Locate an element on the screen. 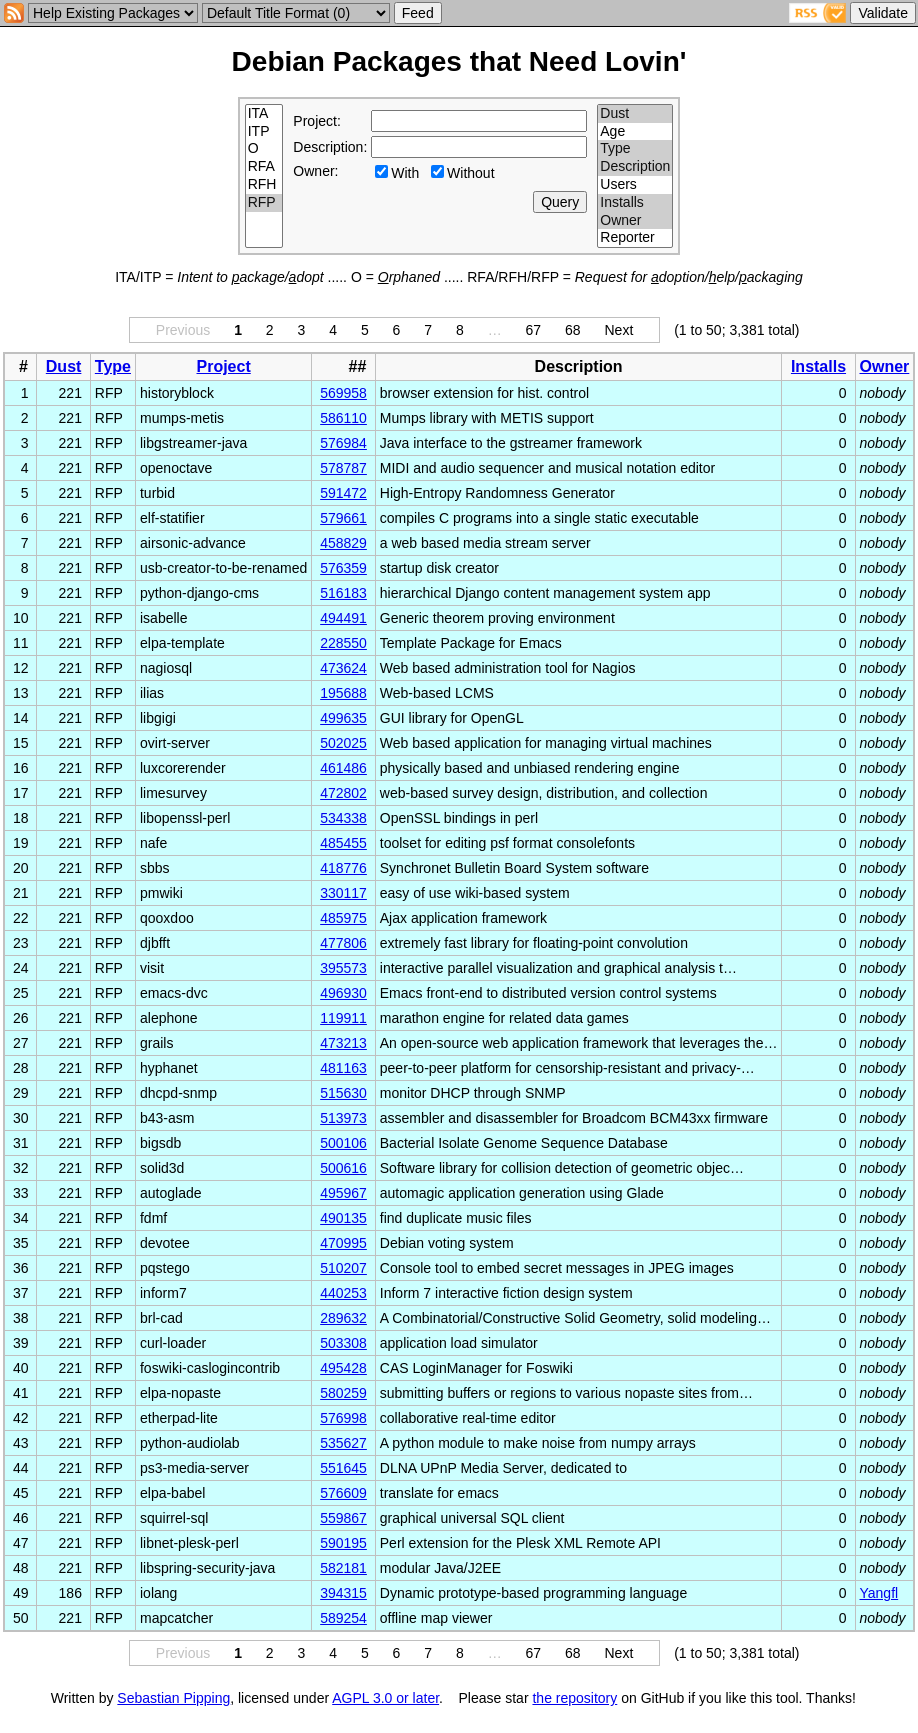 The image size is (918, 1733). 440253 is located at coordinates (343, 1293).